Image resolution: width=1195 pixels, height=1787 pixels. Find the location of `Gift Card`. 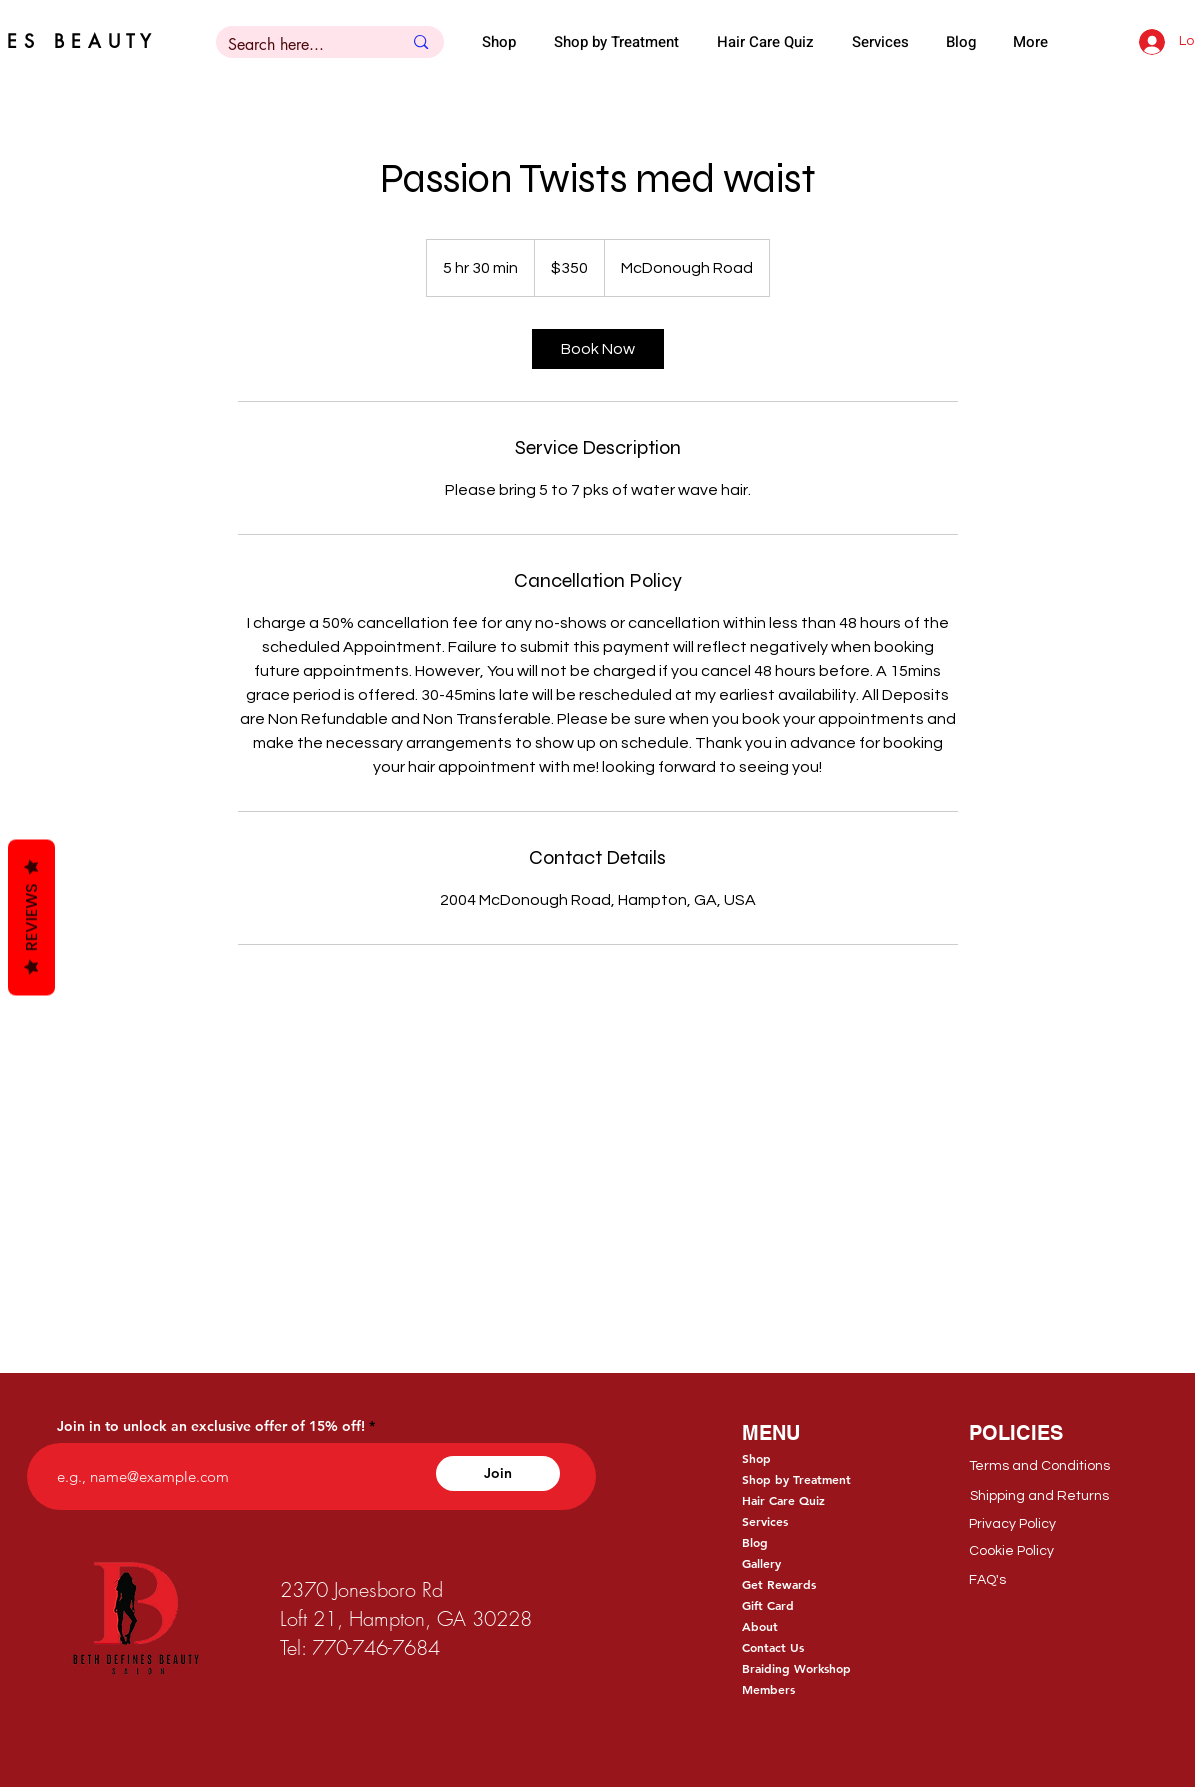

Gift Card is located at coordinates (768, 1605).